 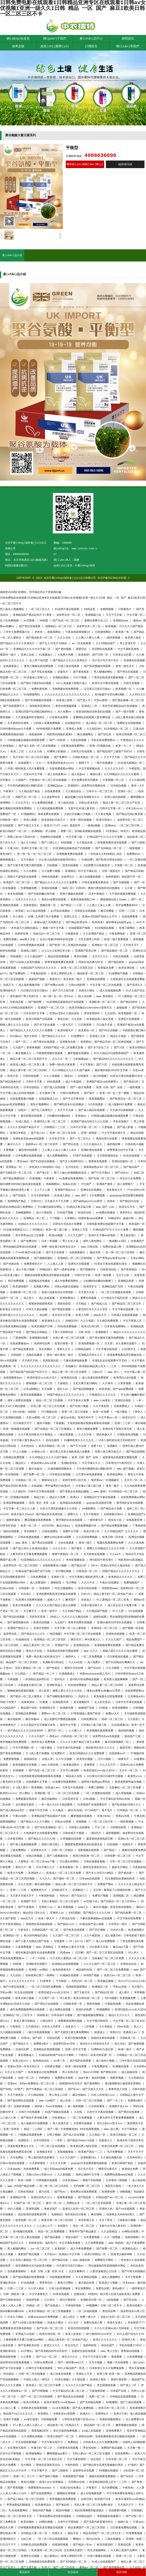 What do you see at coordinates (50, 888) in the screenshot?
I see `亚洲在线视频` at bounding box center [50, 888].